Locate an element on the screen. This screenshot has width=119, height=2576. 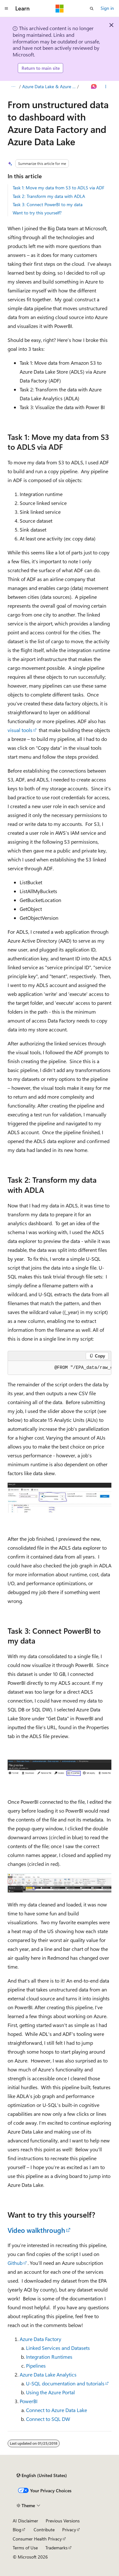
Connect to SQL DW is located at coordinates (48, 2419).